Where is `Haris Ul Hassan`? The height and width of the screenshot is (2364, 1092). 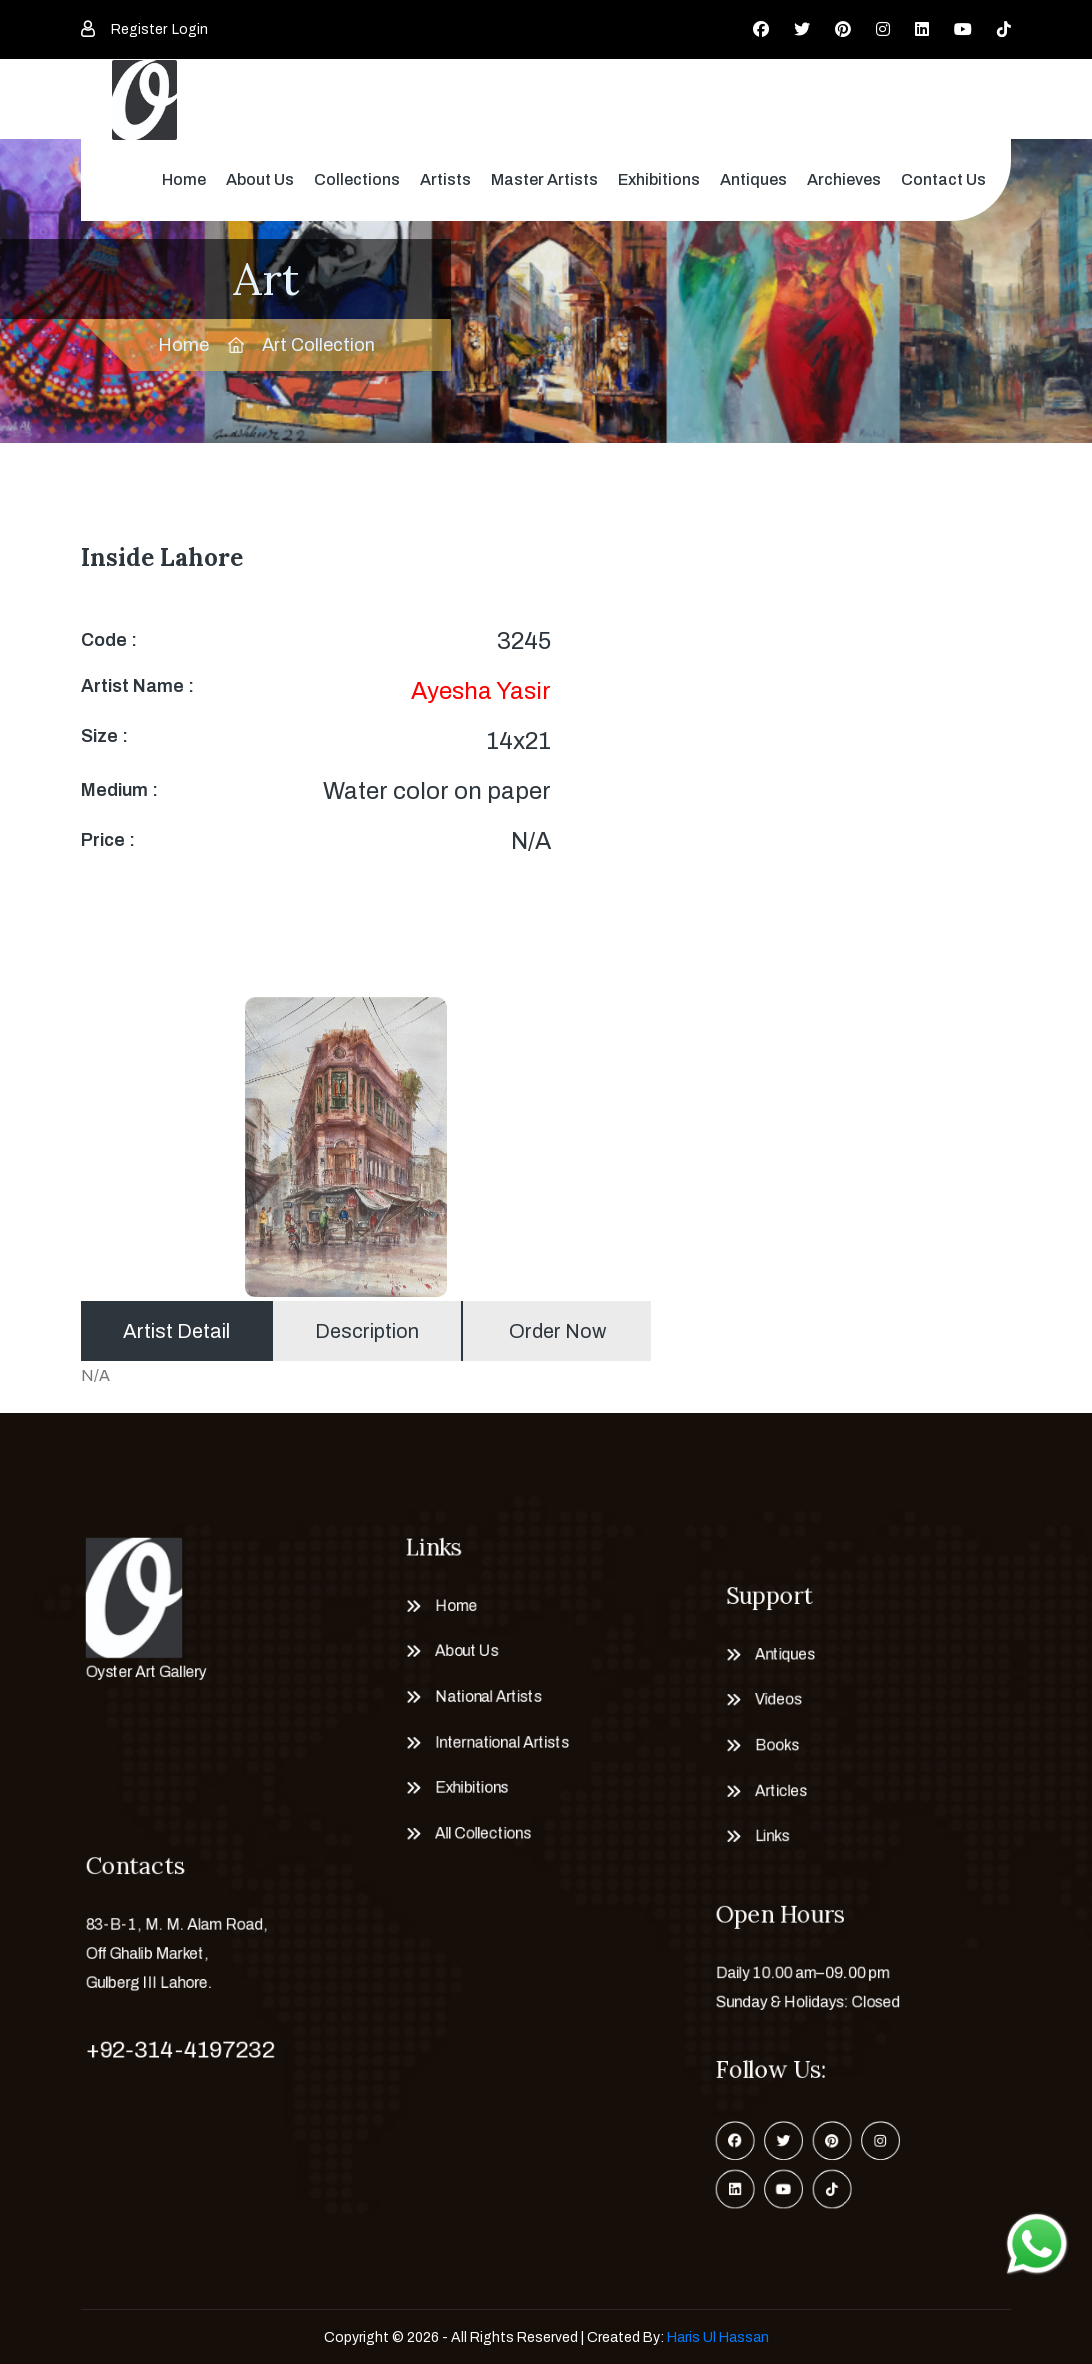 Haris Ul Hassan is located at coordinates (718, 2337).